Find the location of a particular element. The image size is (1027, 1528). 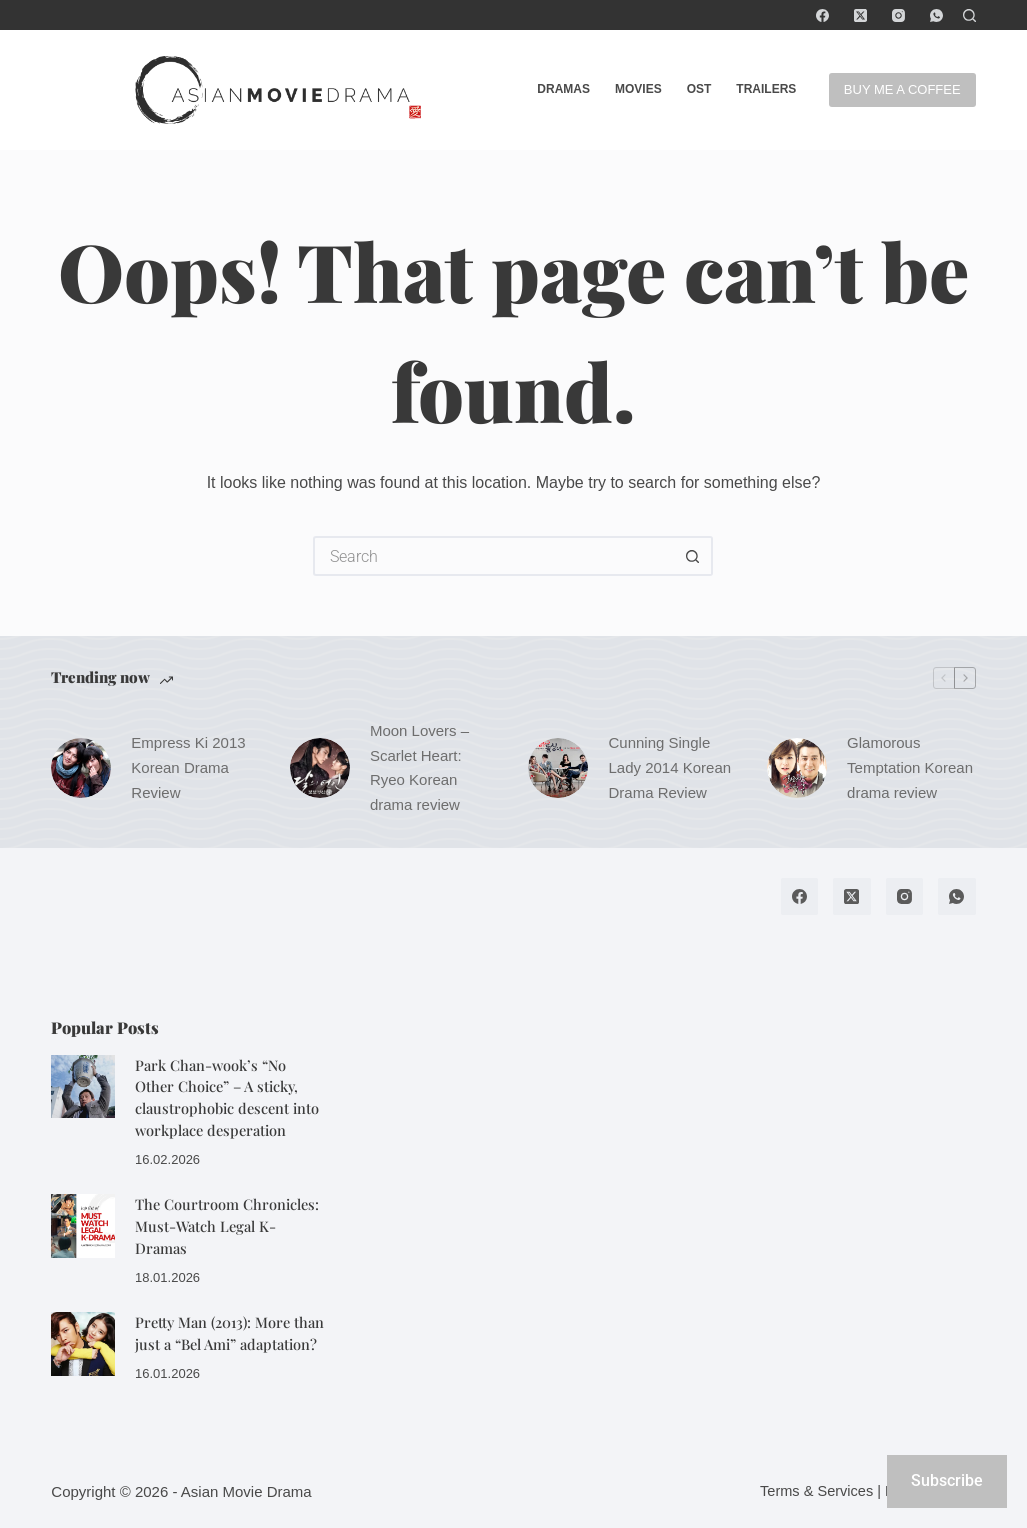

[Park Chan-wook’s “No Other Choice” – A sticky, claustrophobic descent into workplace desperation] is located at coordinates (83, 1087).